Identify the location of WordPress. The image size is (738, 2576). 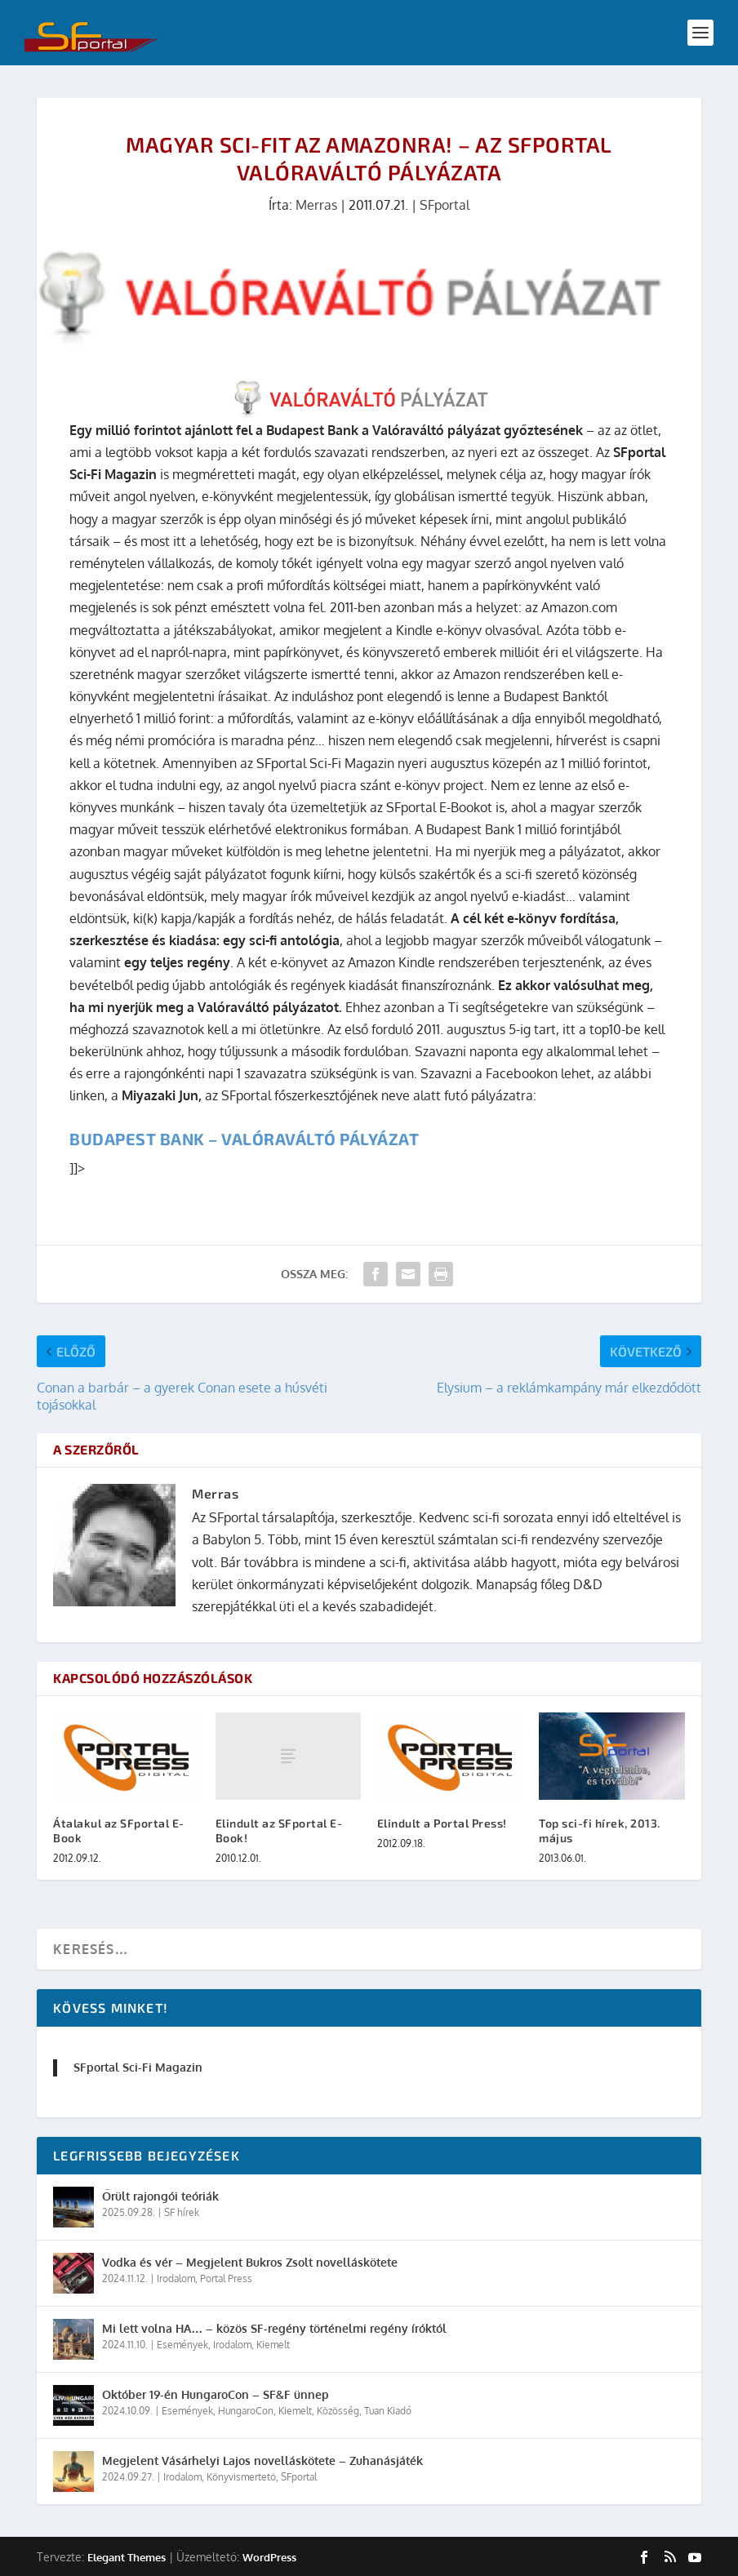
(269, 2557).